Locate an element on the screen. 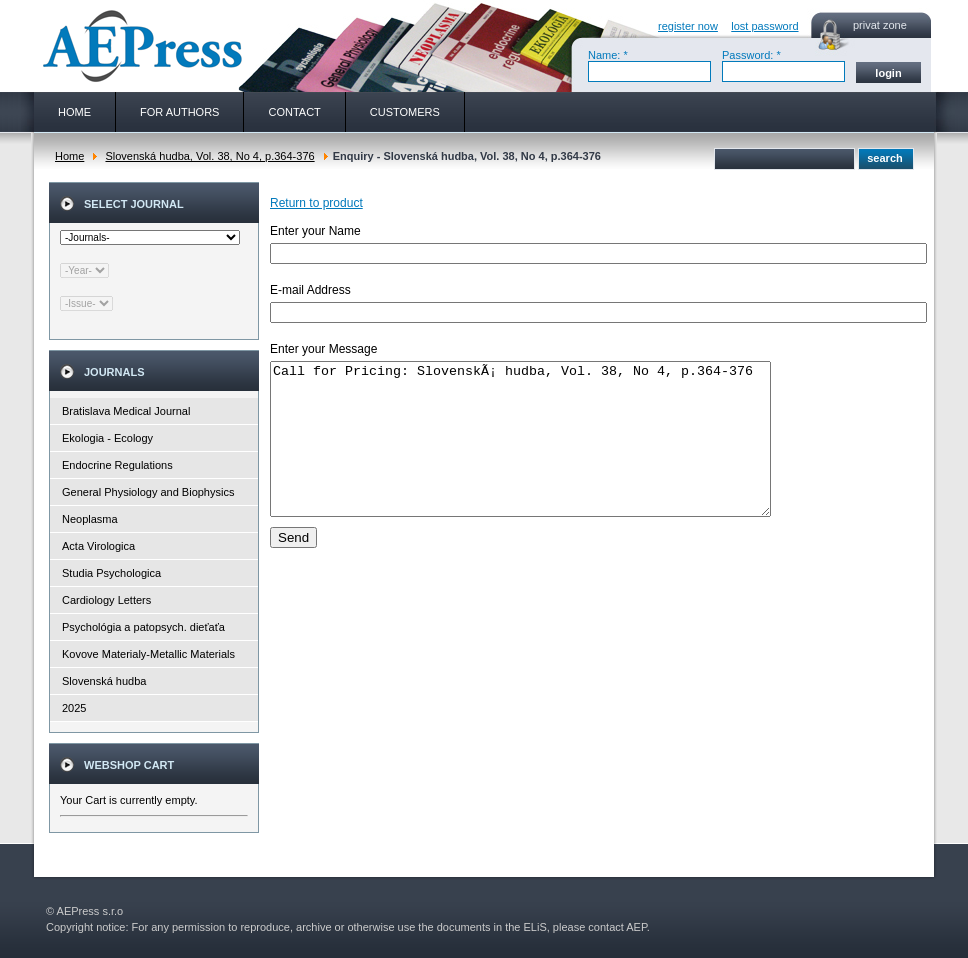 The width and height of the screenshot is (968, 958). Studia Psychologica is located at coordinates (111, 573).